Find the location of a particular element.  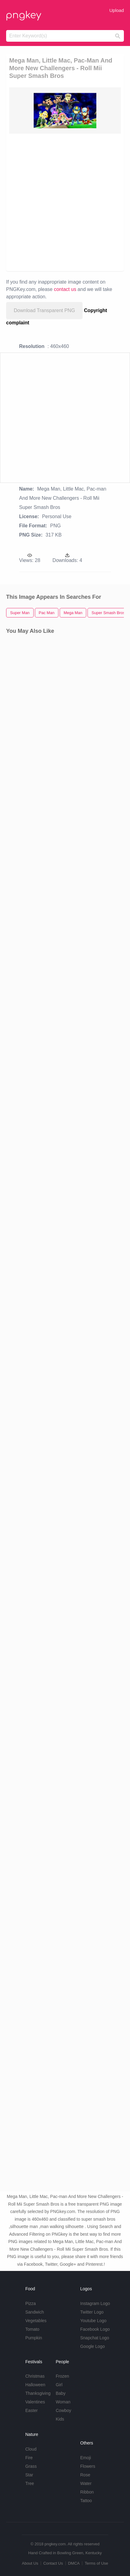

Halloween is located at coordinates (35, 2384).